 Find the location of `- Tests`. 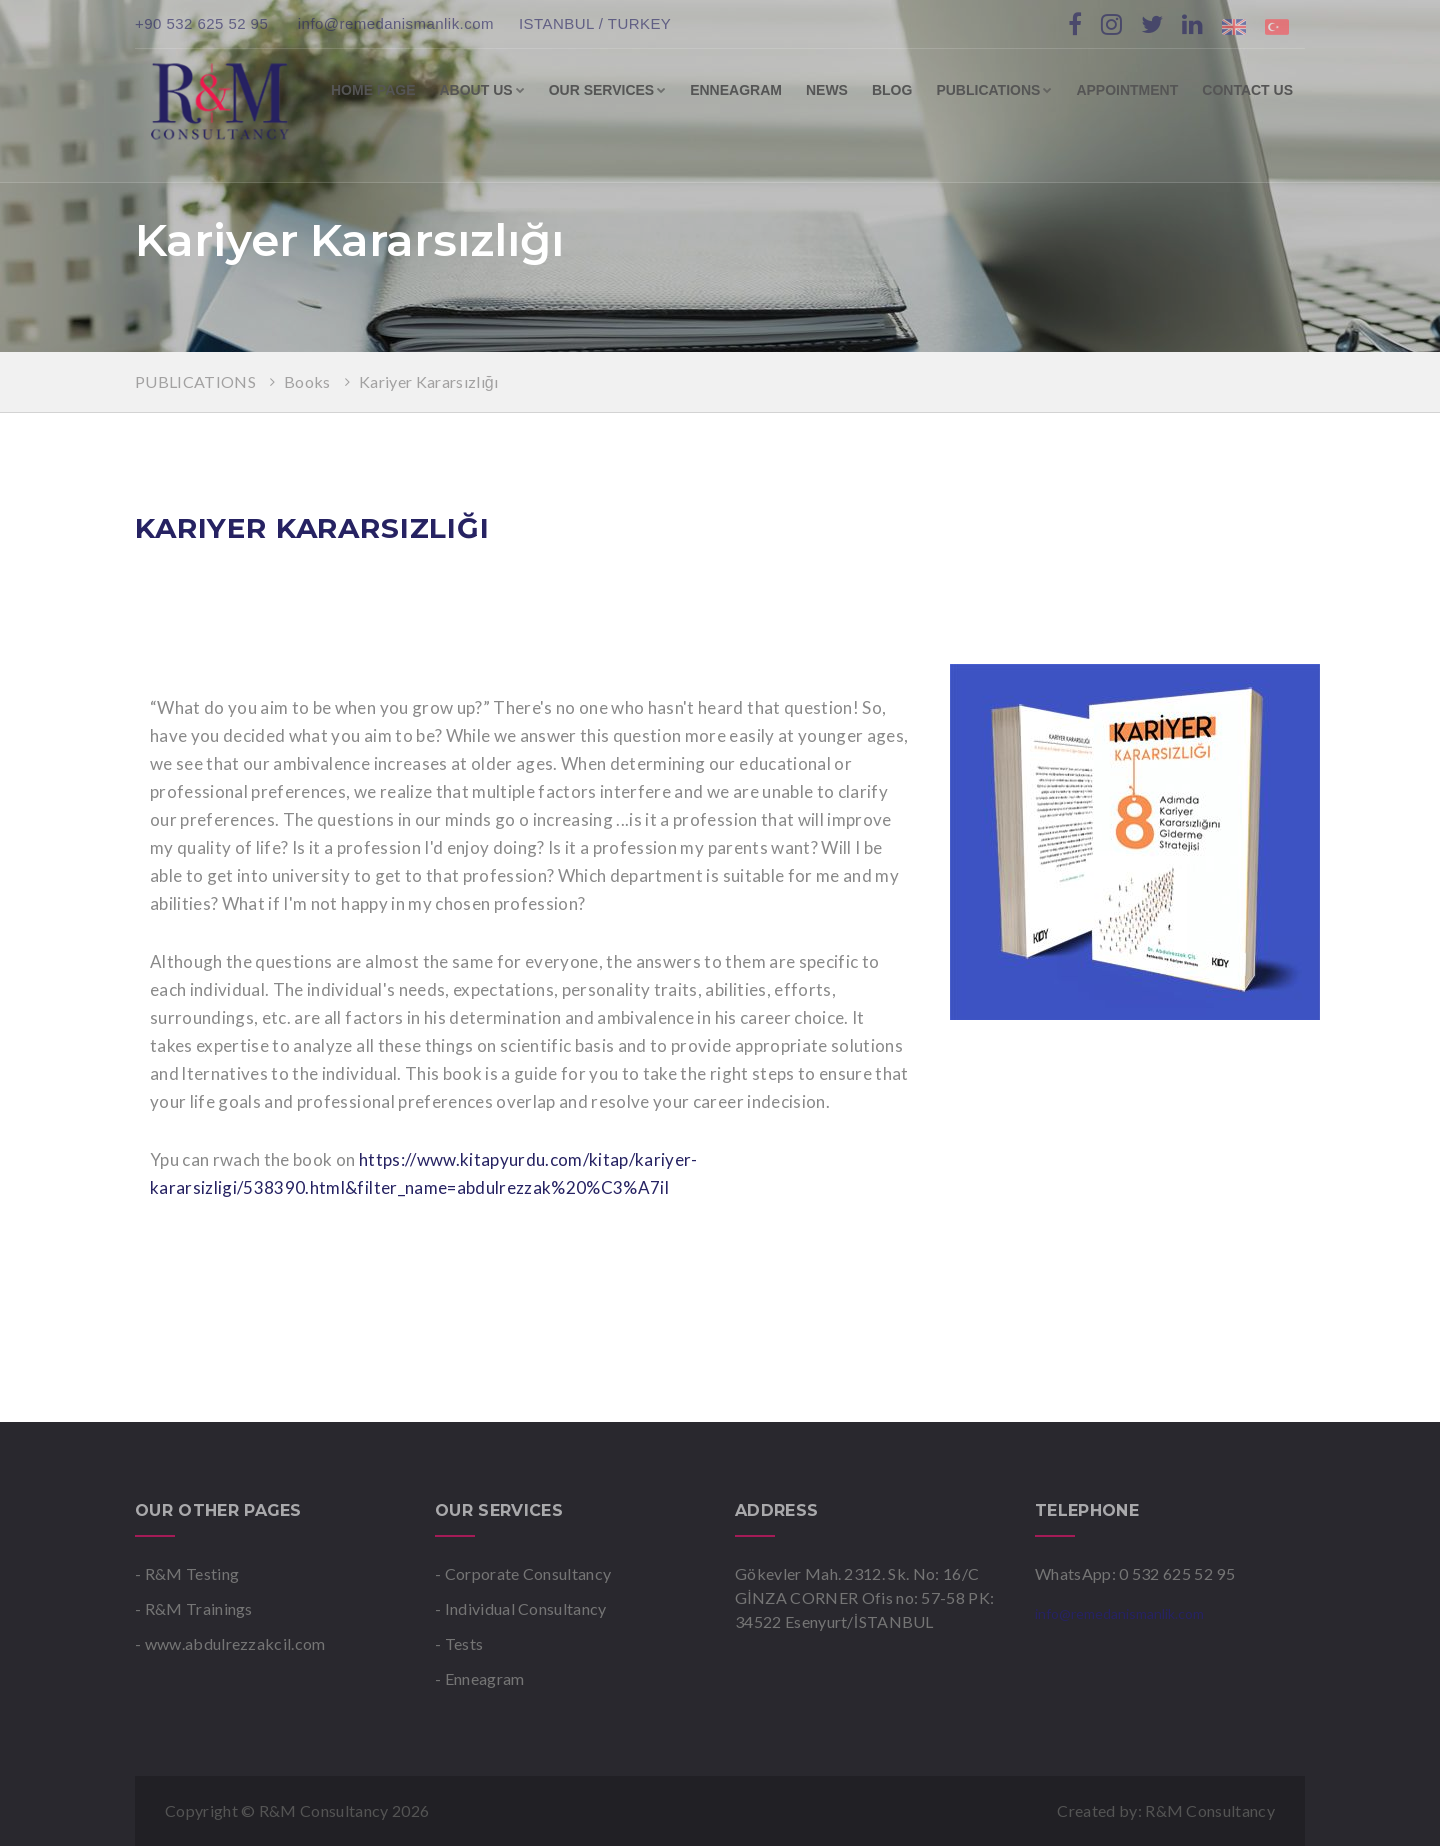

- Tests is located at coordinates (459, 1643).